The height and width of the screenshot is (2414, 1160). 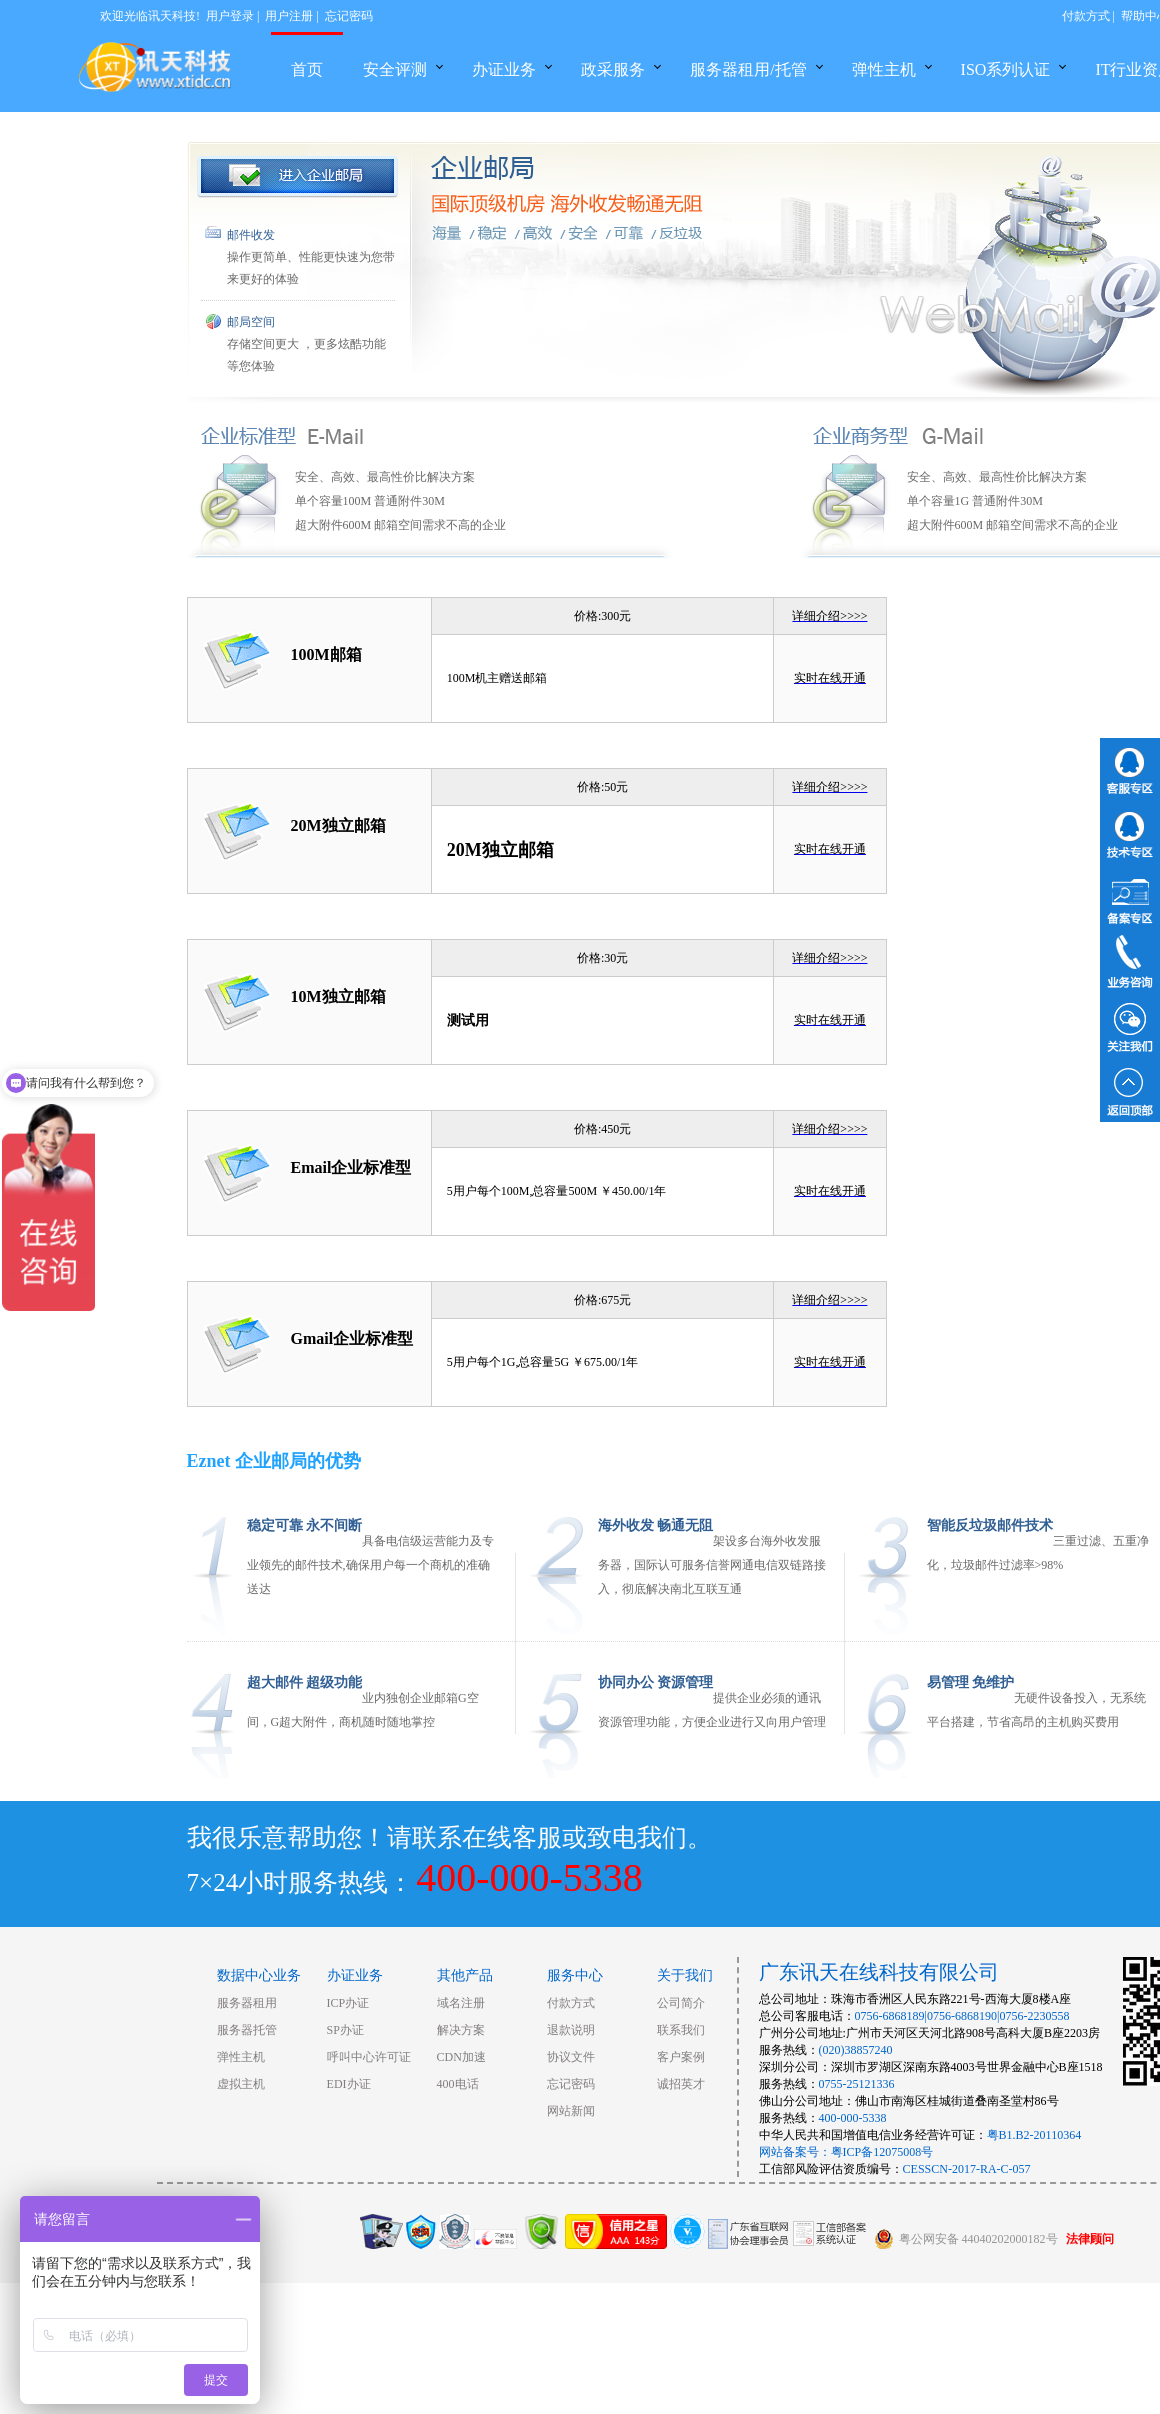 What do you see at coordinates (461, 2003) in the screenshot?
I see `域名注册` at bounding box center [461, 2003].